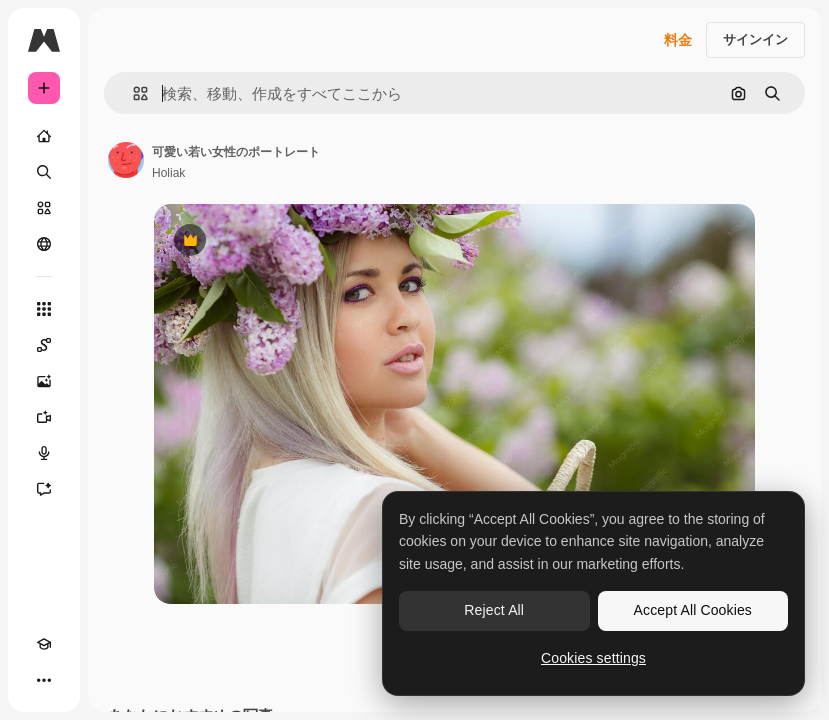  I want to click on [音声合成ツール], so click(44, 453).